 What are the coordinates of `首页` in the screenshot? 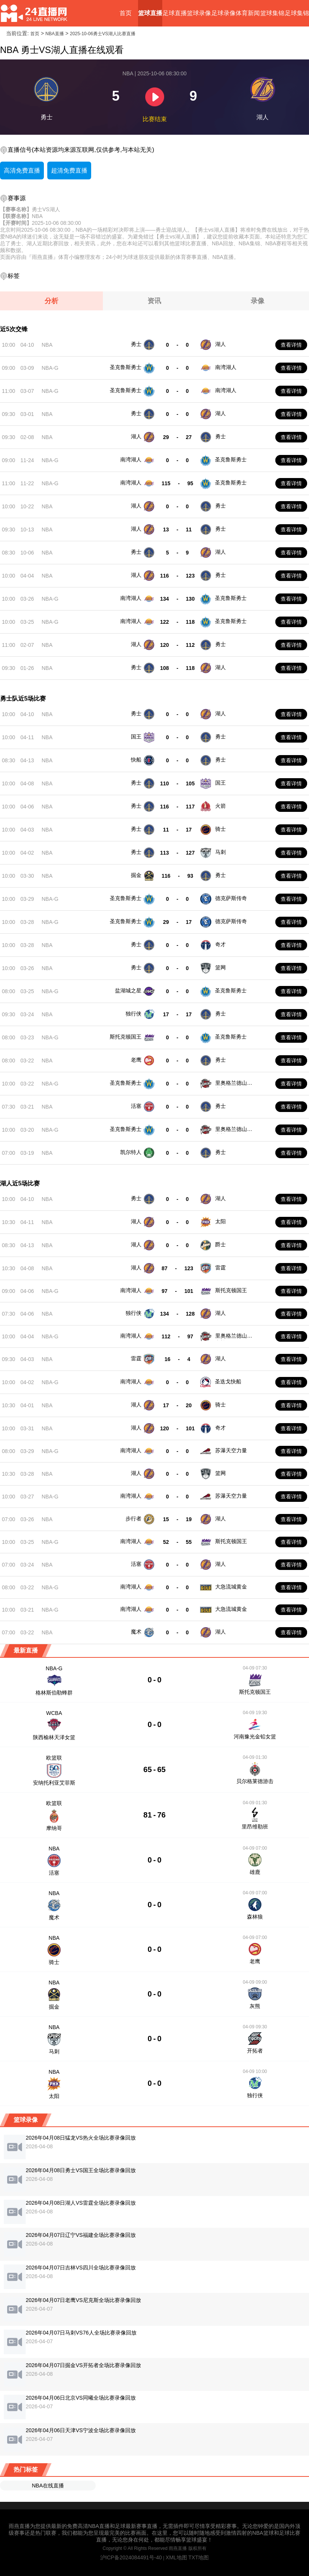 It's located at (126, 13).